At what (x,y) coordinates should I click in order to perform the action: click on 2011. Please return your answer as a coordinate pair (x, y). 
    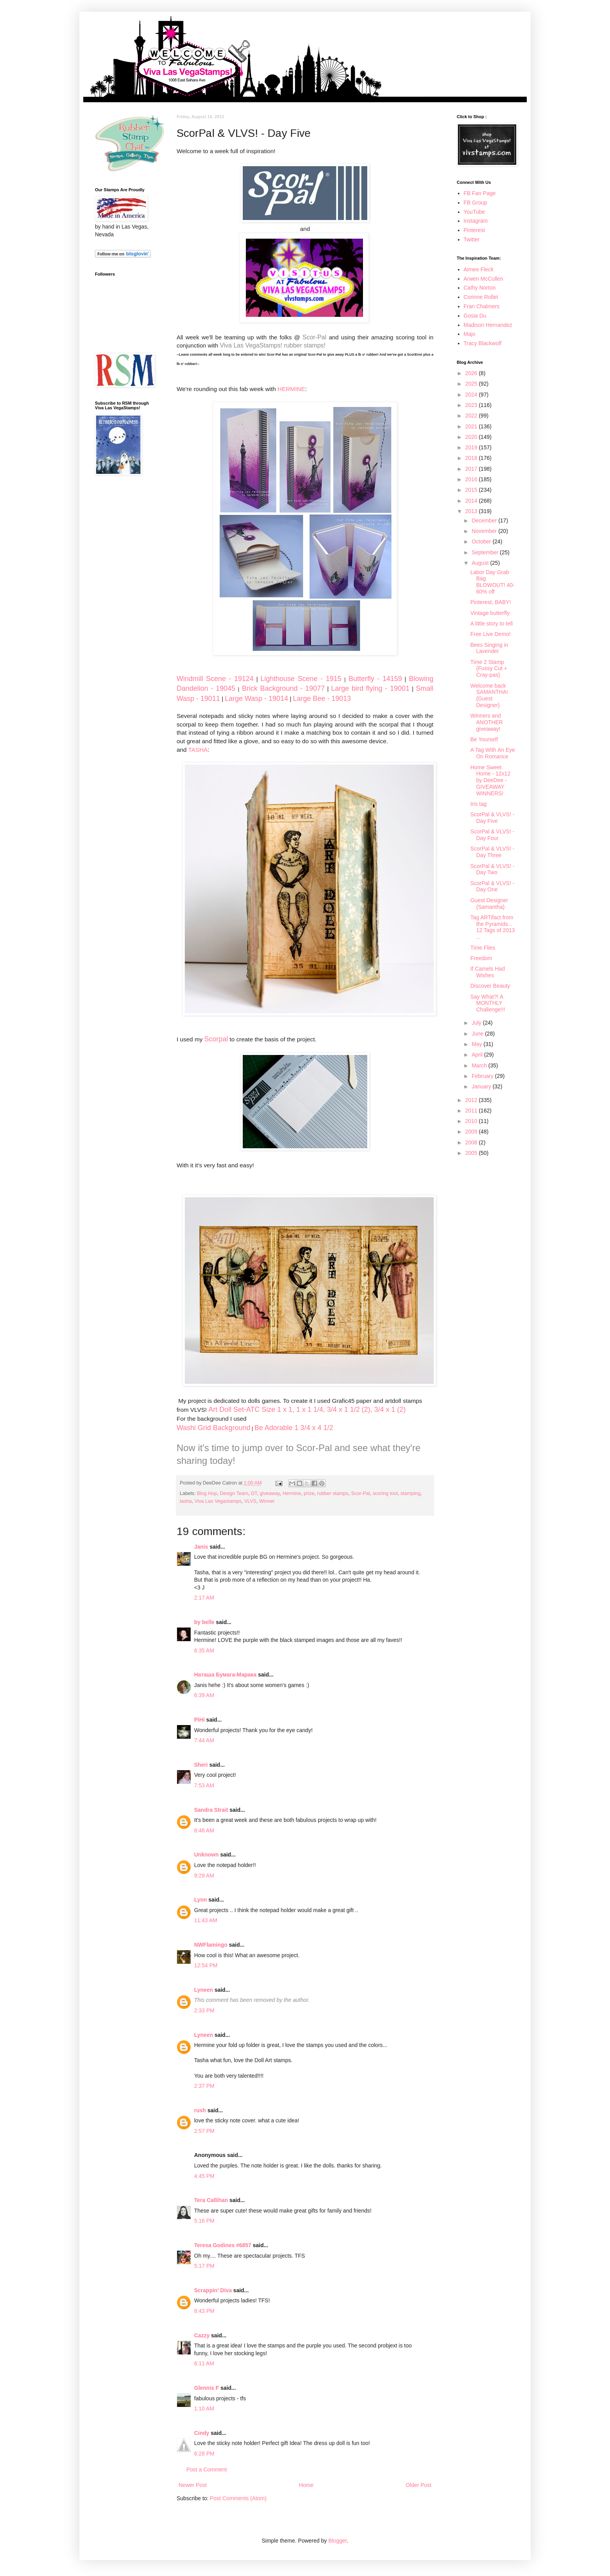
    Looking at the image, I should click on (472, 1110).